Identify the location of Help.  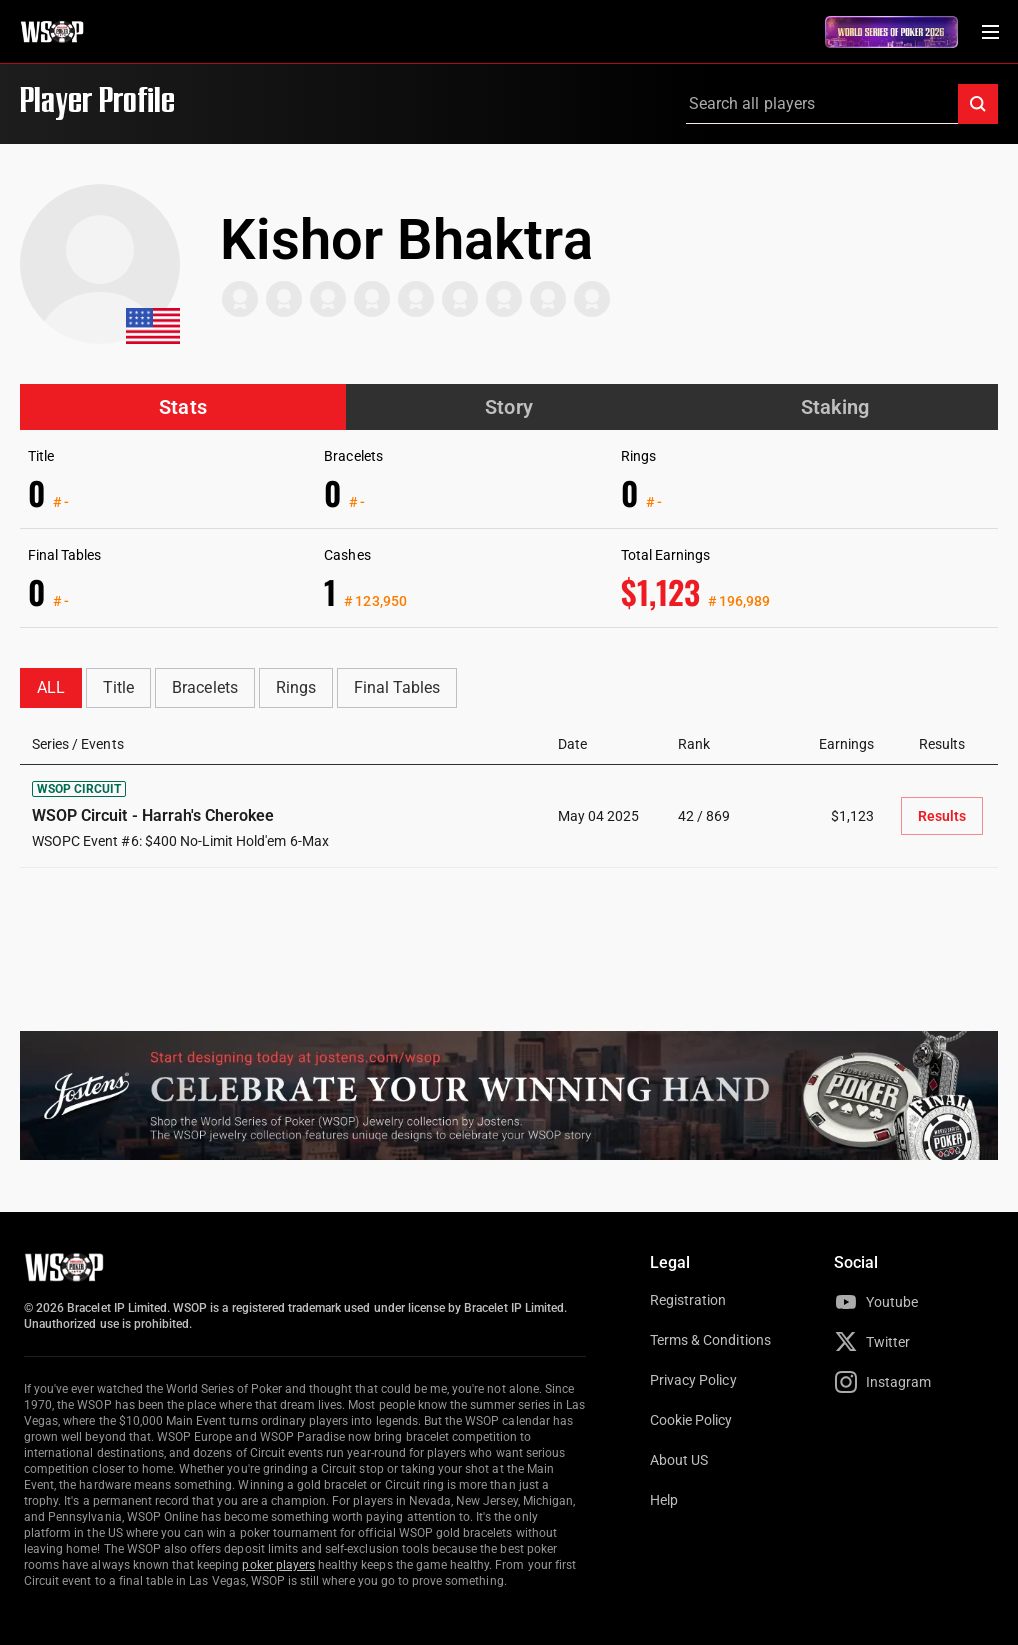
(664, 1500).